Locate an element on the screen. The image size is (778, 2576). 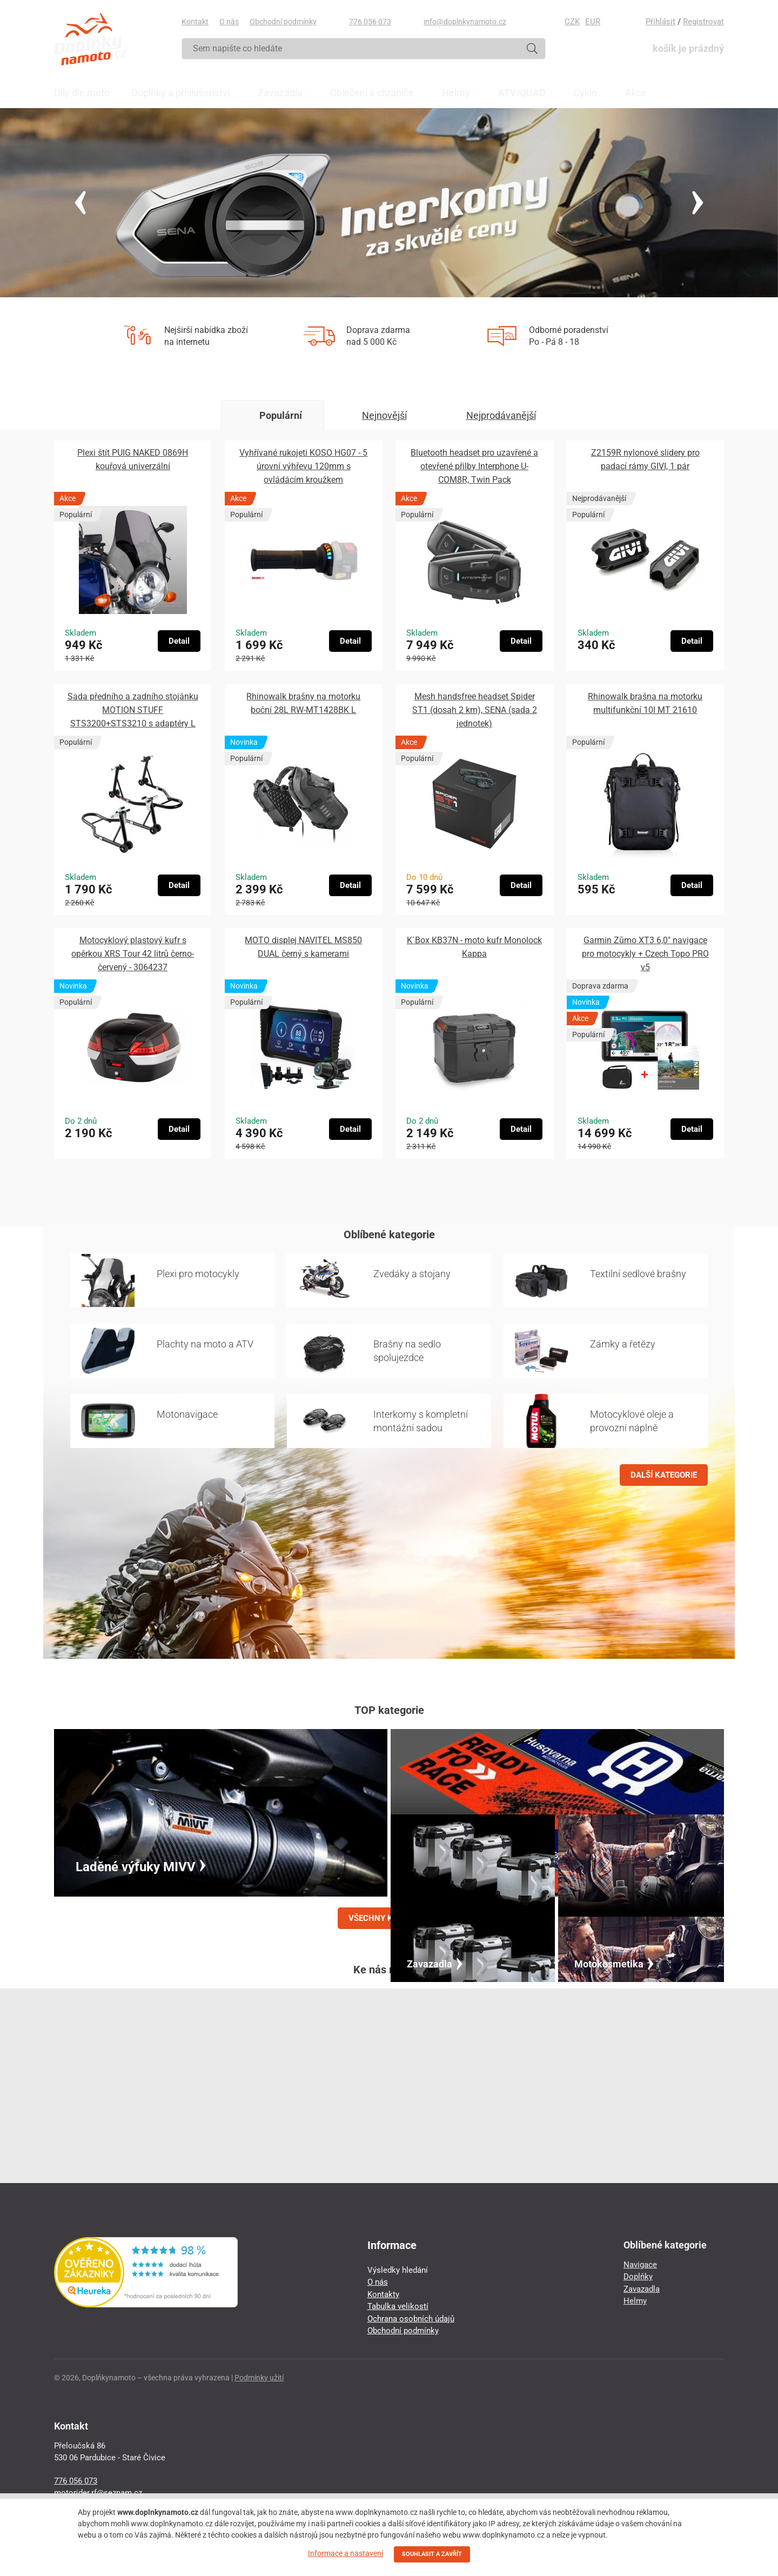
Rhinowalk brašny na motorku boční 28L RW-MT1428BK L is located at coordinates (303, 703).